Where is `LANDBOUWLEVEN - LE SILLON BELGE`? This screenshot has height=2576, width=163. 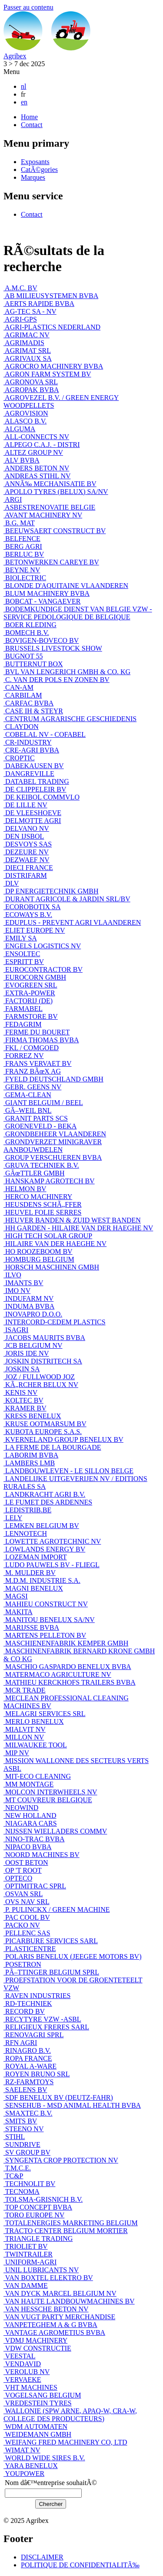 LANDBOUWLEVEN - LE SILLON BELGE is located at coordinates (68, 1470).